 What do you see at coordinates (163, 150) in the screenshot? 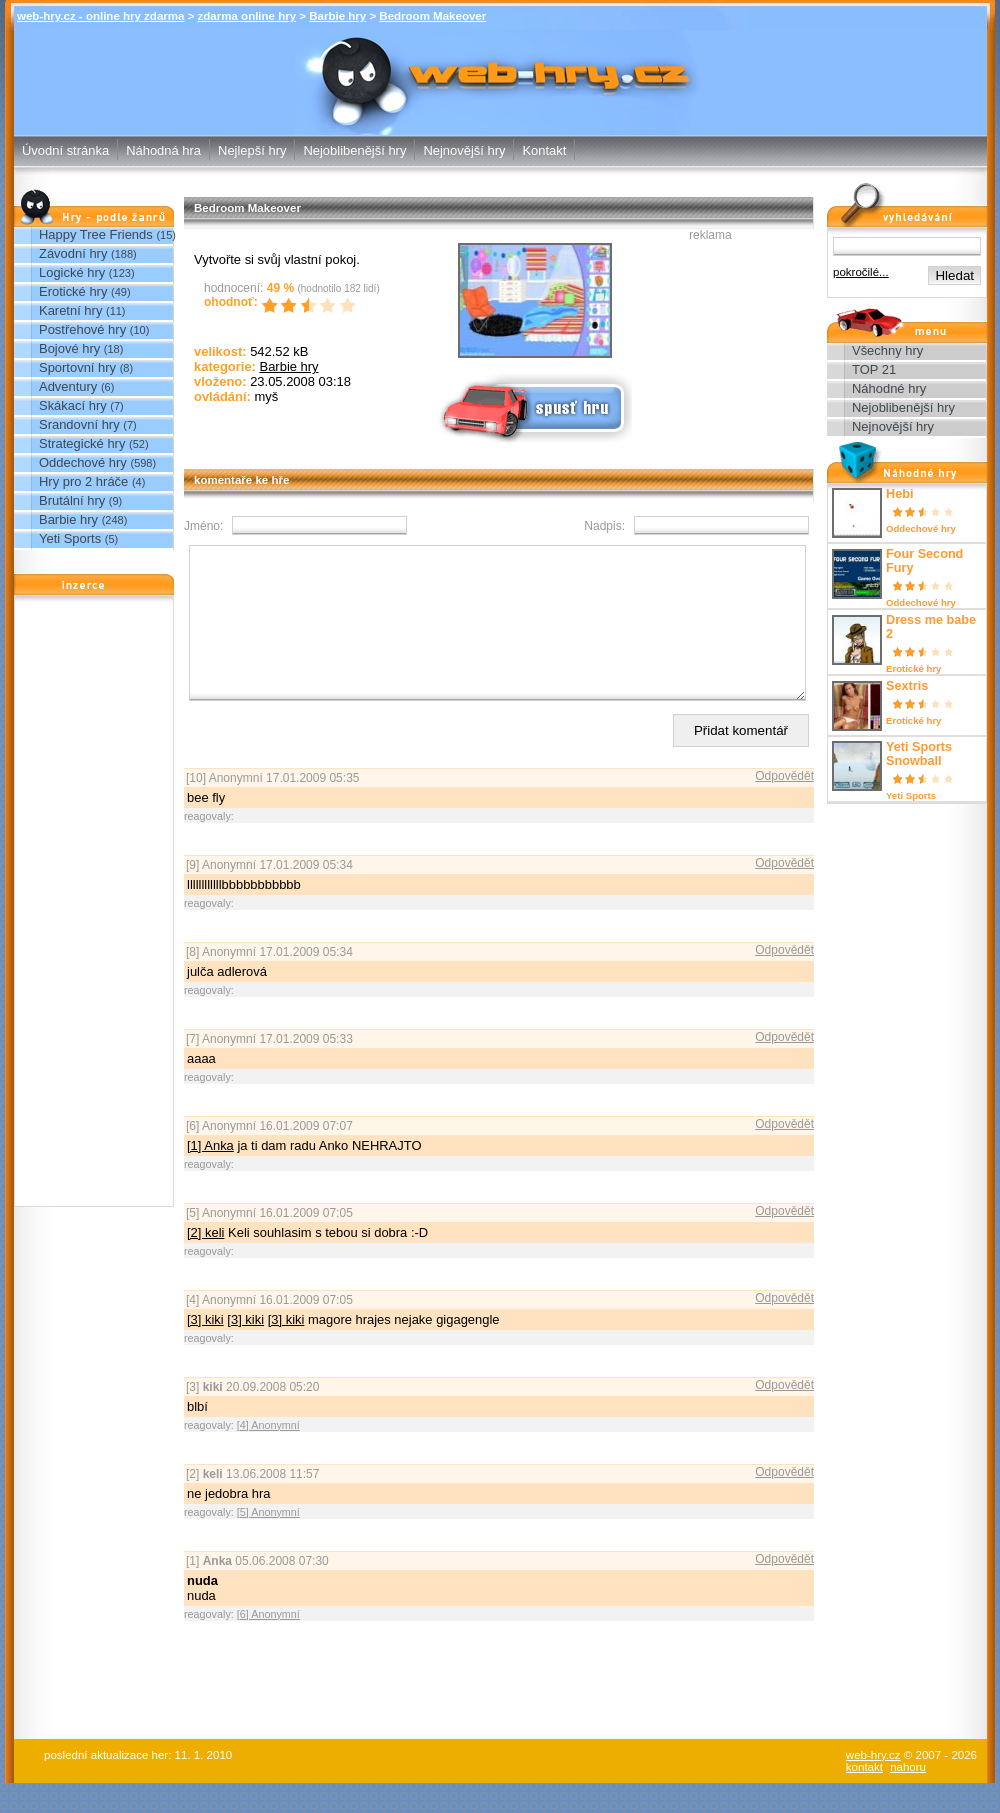
I see `Náhodná hra` at bounding box center [163, 150].